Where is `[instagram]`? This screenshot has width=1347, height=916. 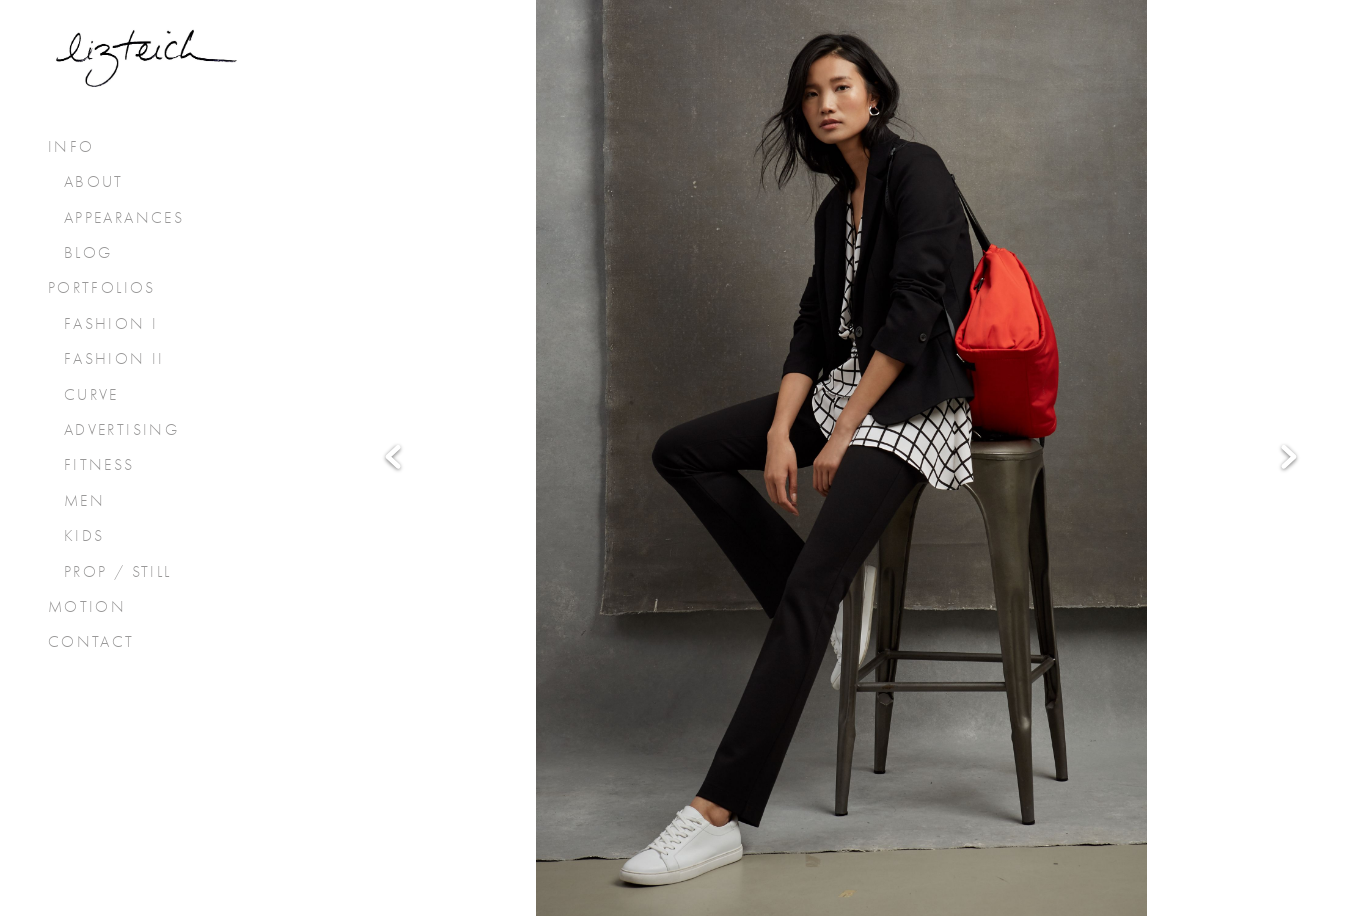 [instagram] is located at coordinates (702, 784).